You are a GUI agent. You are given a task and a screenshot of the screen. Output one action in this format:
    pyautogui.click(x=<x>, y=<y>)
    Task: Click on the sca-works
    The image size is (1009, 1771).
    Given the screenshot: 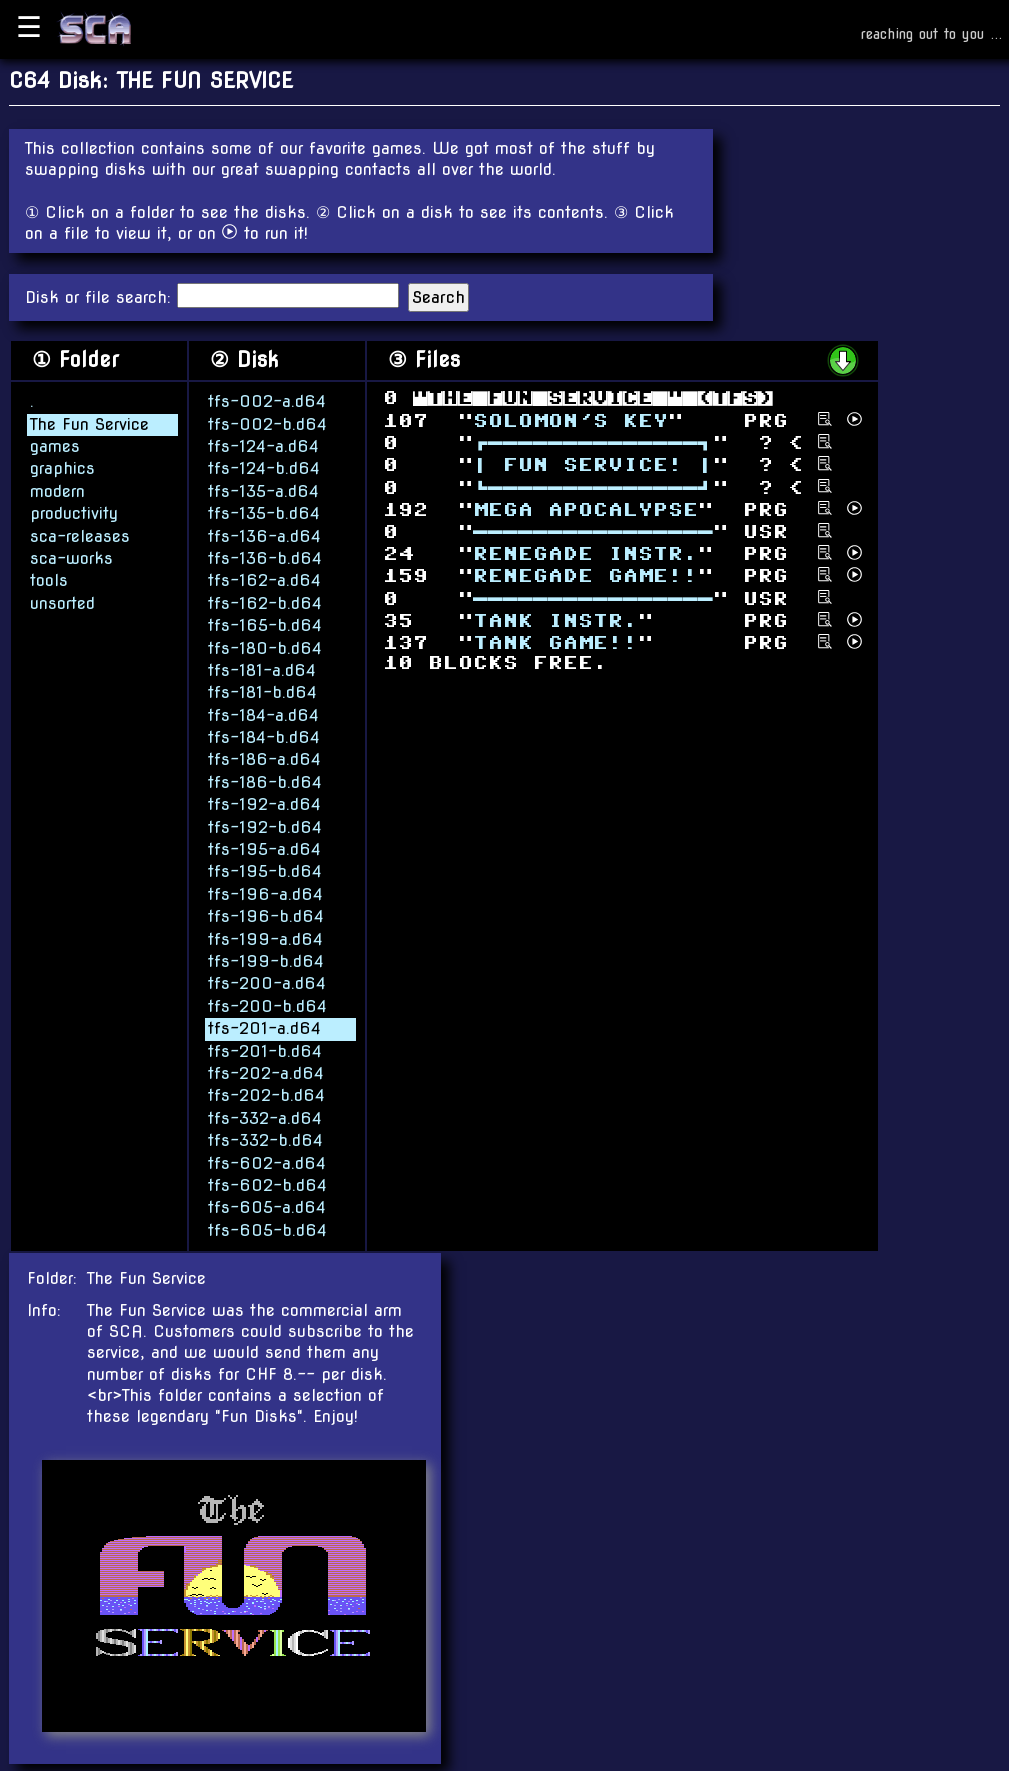 What is the action you would take?
    pyautogui.click(x=71, y=557)
    